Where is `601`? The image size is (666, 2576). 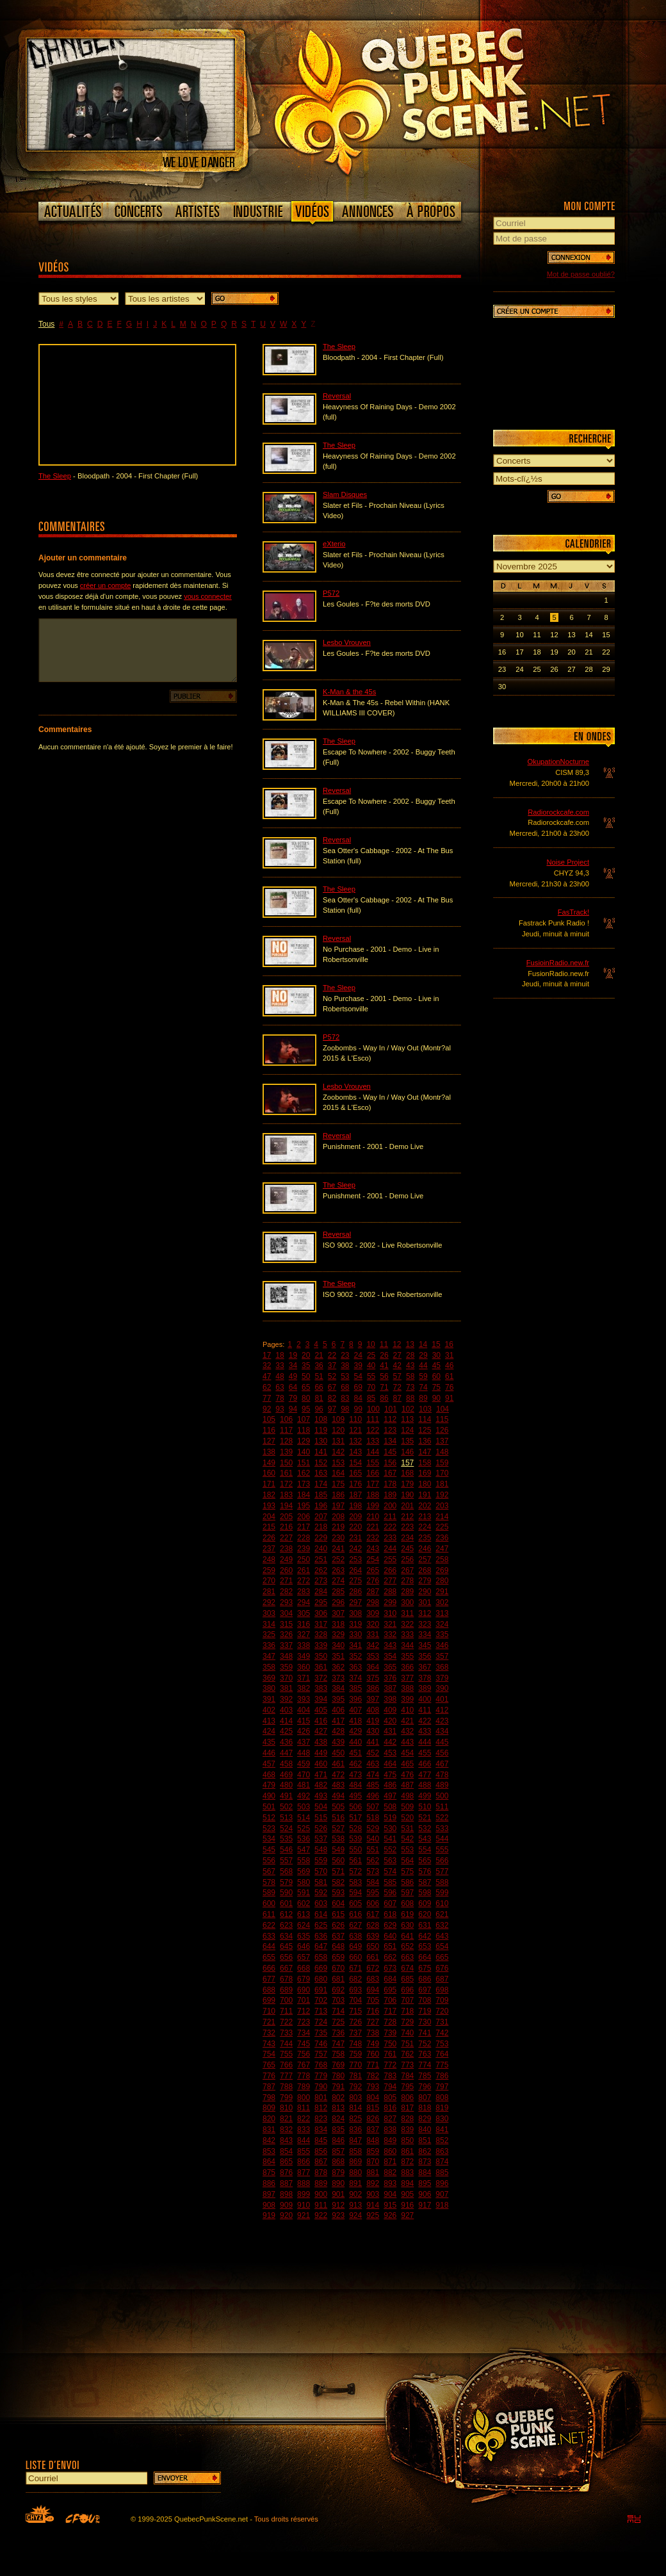 601 is located at coordinates (286, 1903).